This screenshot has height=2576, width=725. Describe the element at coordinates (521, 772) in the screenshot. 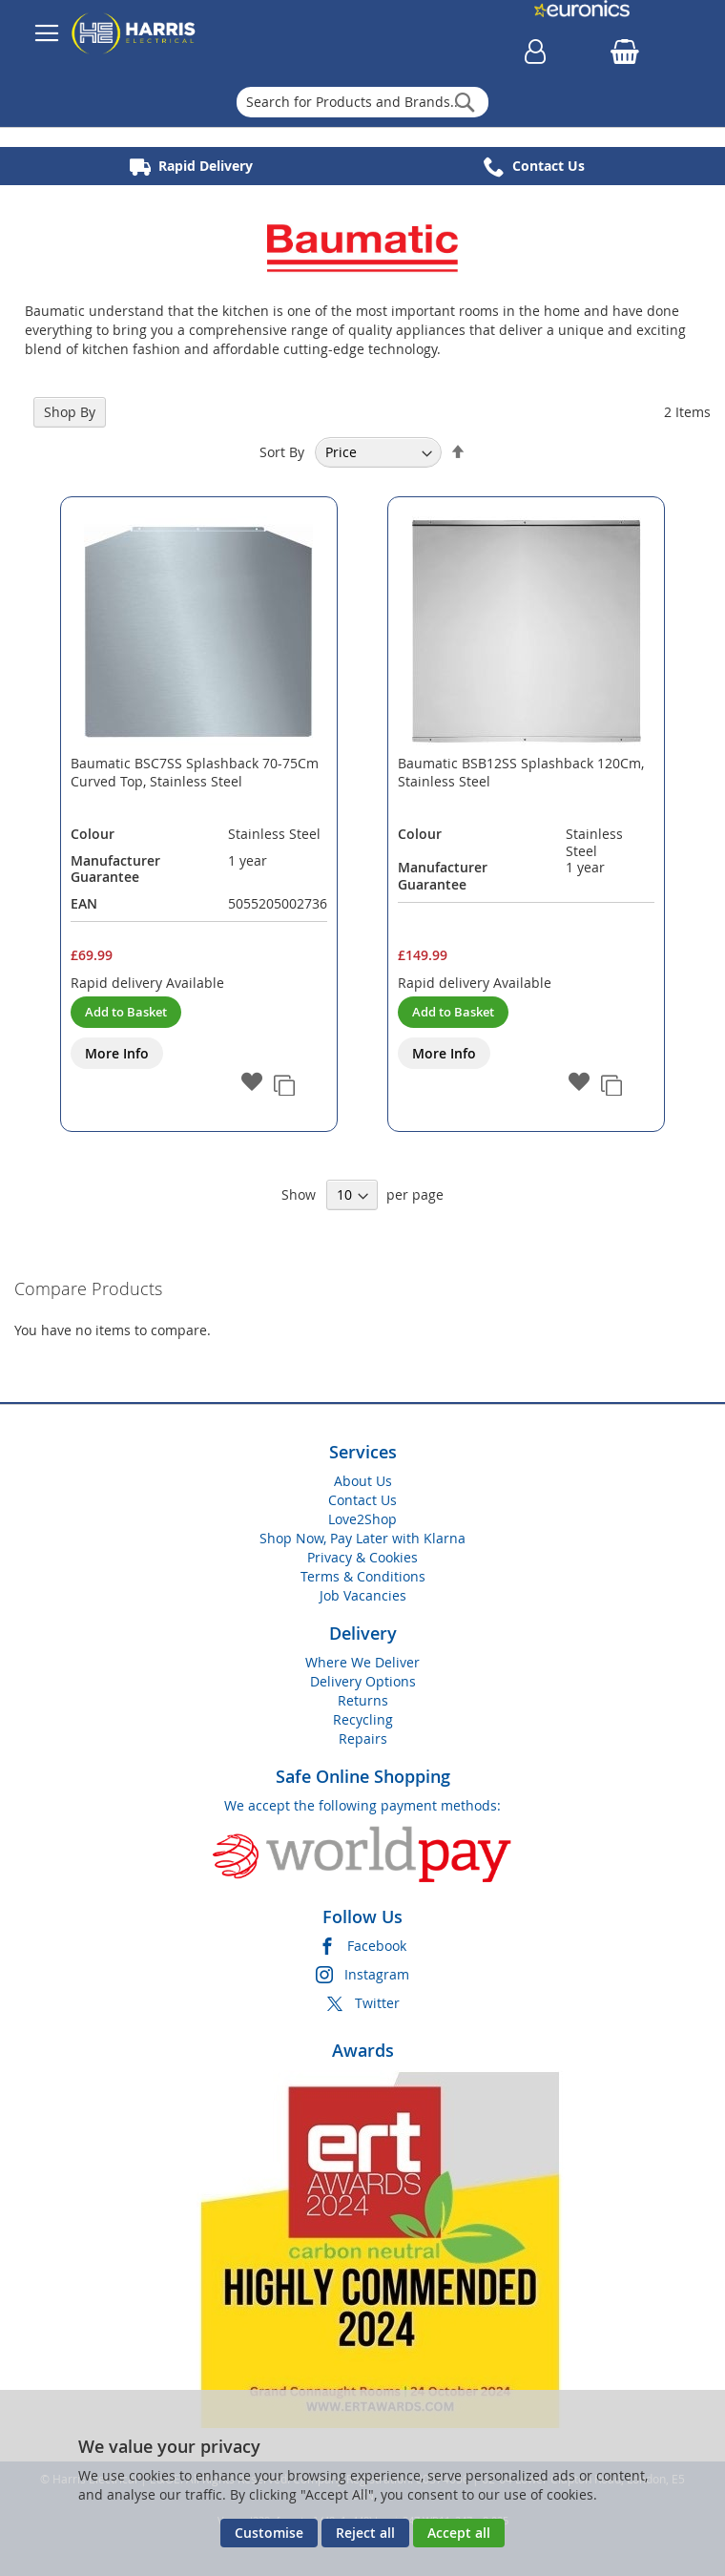

I see `Baumatic BSB12SS Splashback 120Cm, Stainless Steel` at that location.